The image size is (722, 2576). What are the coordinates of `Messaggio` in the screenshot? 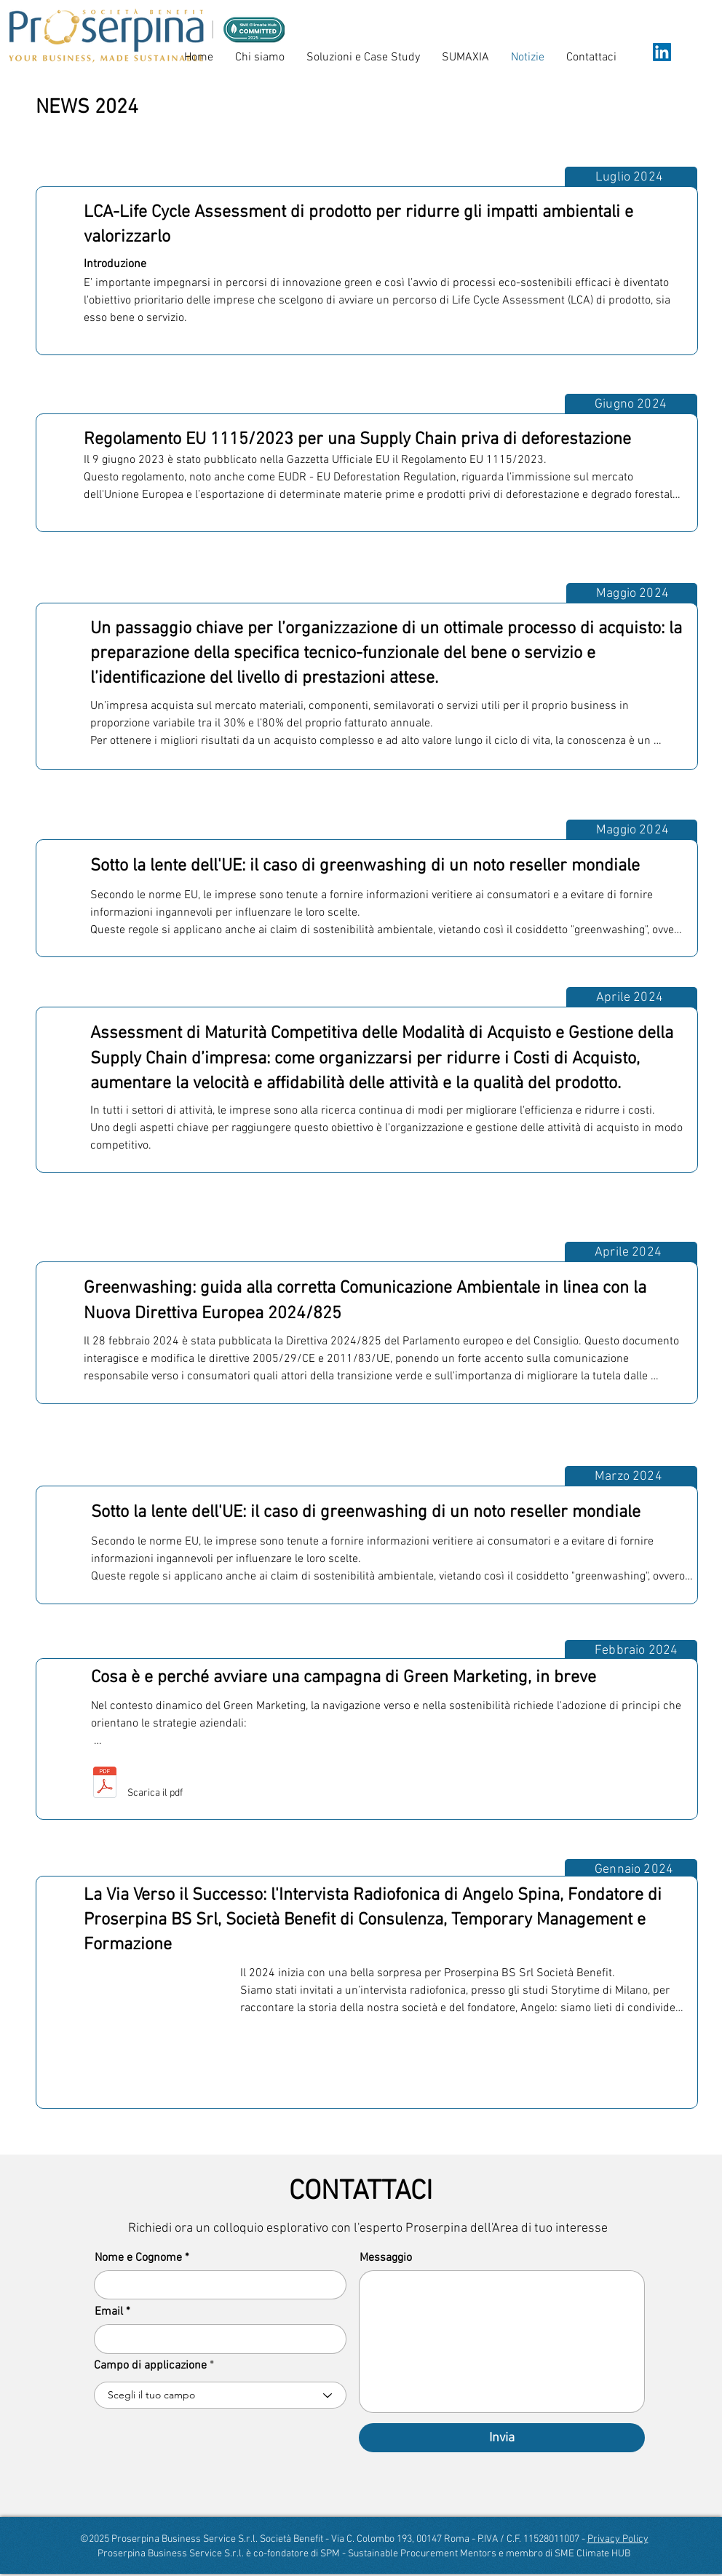 It's located at (386, 2258).